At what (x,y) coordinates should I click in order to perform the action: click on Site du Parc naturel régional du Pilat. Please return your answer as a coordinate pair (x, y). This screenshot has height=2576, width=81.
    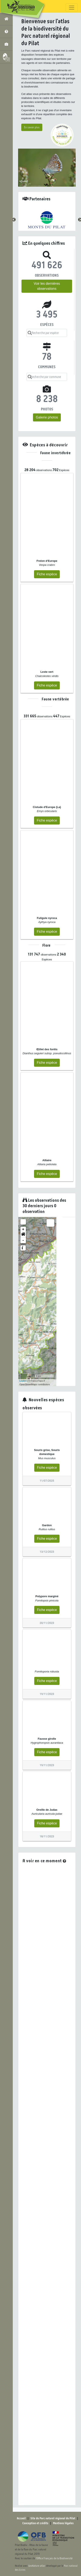
    Looking at the image, I should click on (52, 2518).